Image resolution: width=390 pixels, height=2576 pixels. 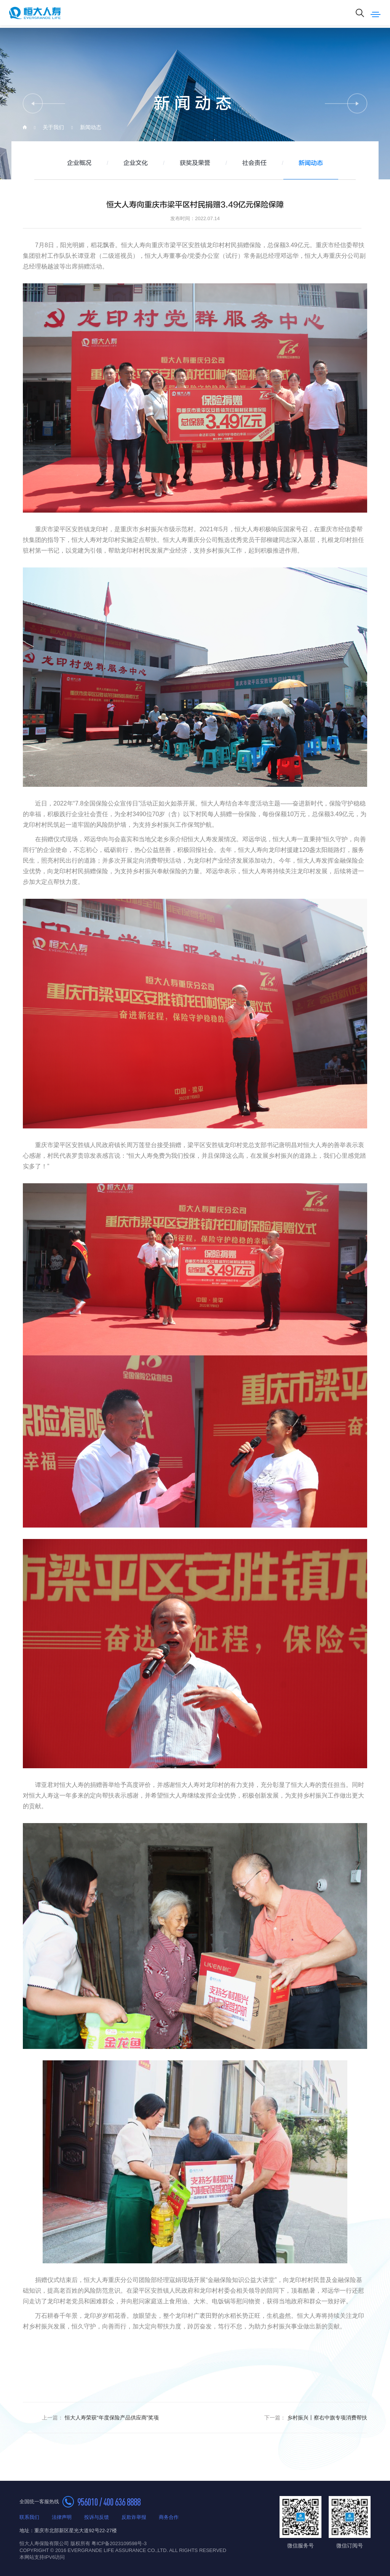 I want to click on 乡村振兴丨察右中旗专项消费帮扶, so click(x=315, y=2418).